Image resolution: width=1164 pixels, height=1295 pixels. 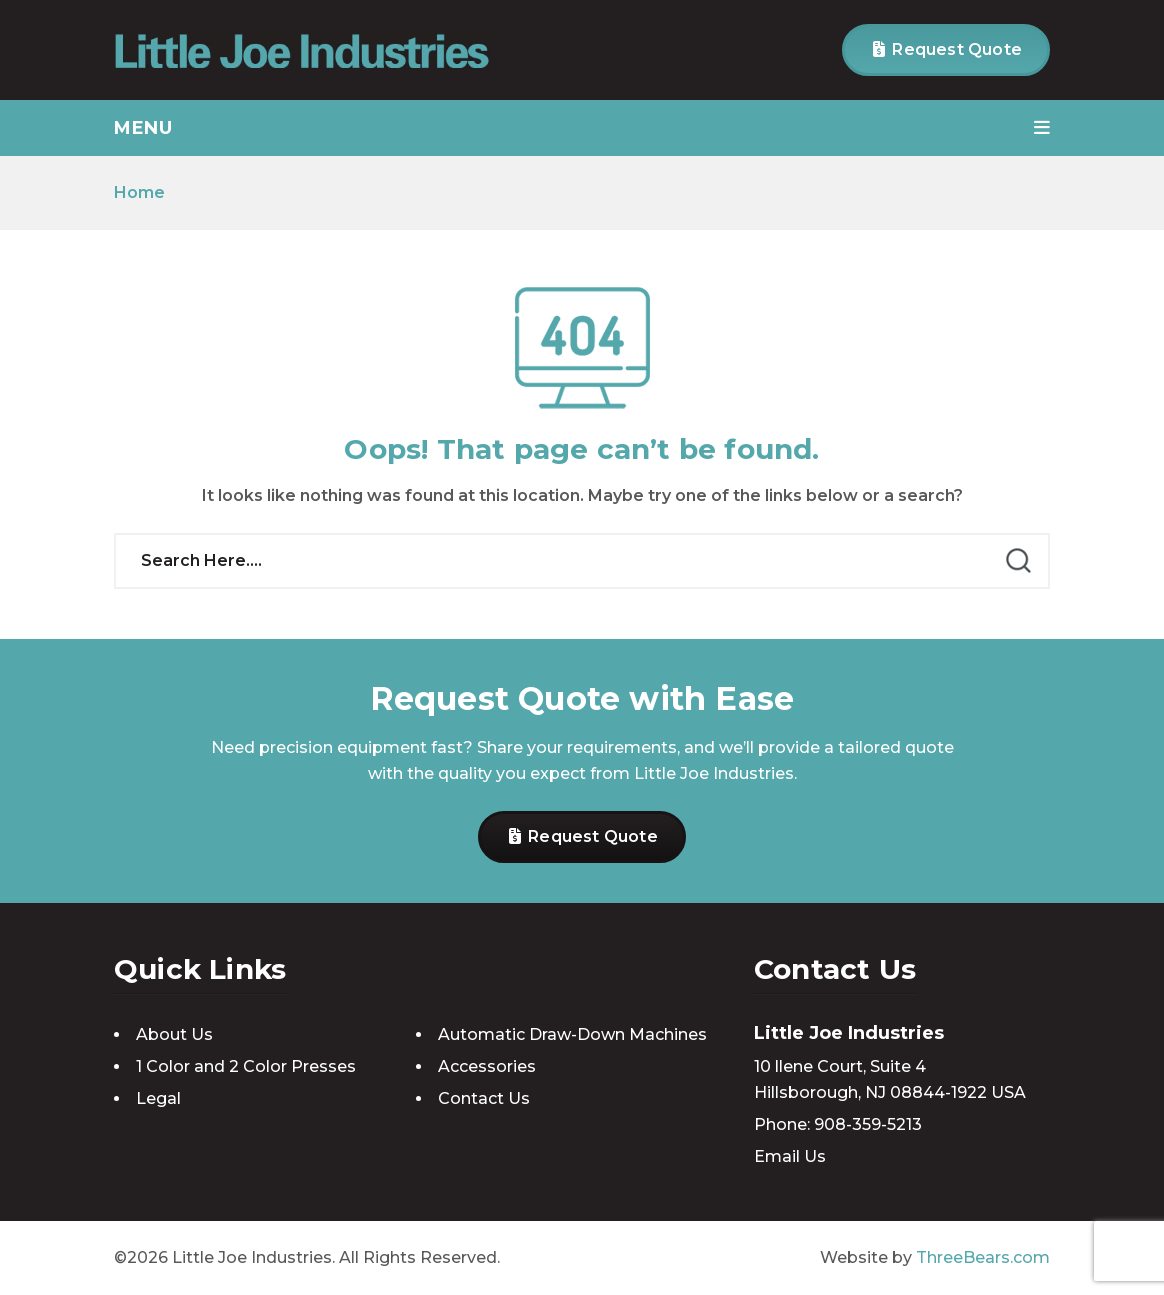 What do you see at coordinates (983, 1257) in the screenshot?
I see `ThreeBears.com` at bounding box center [983, 1257].